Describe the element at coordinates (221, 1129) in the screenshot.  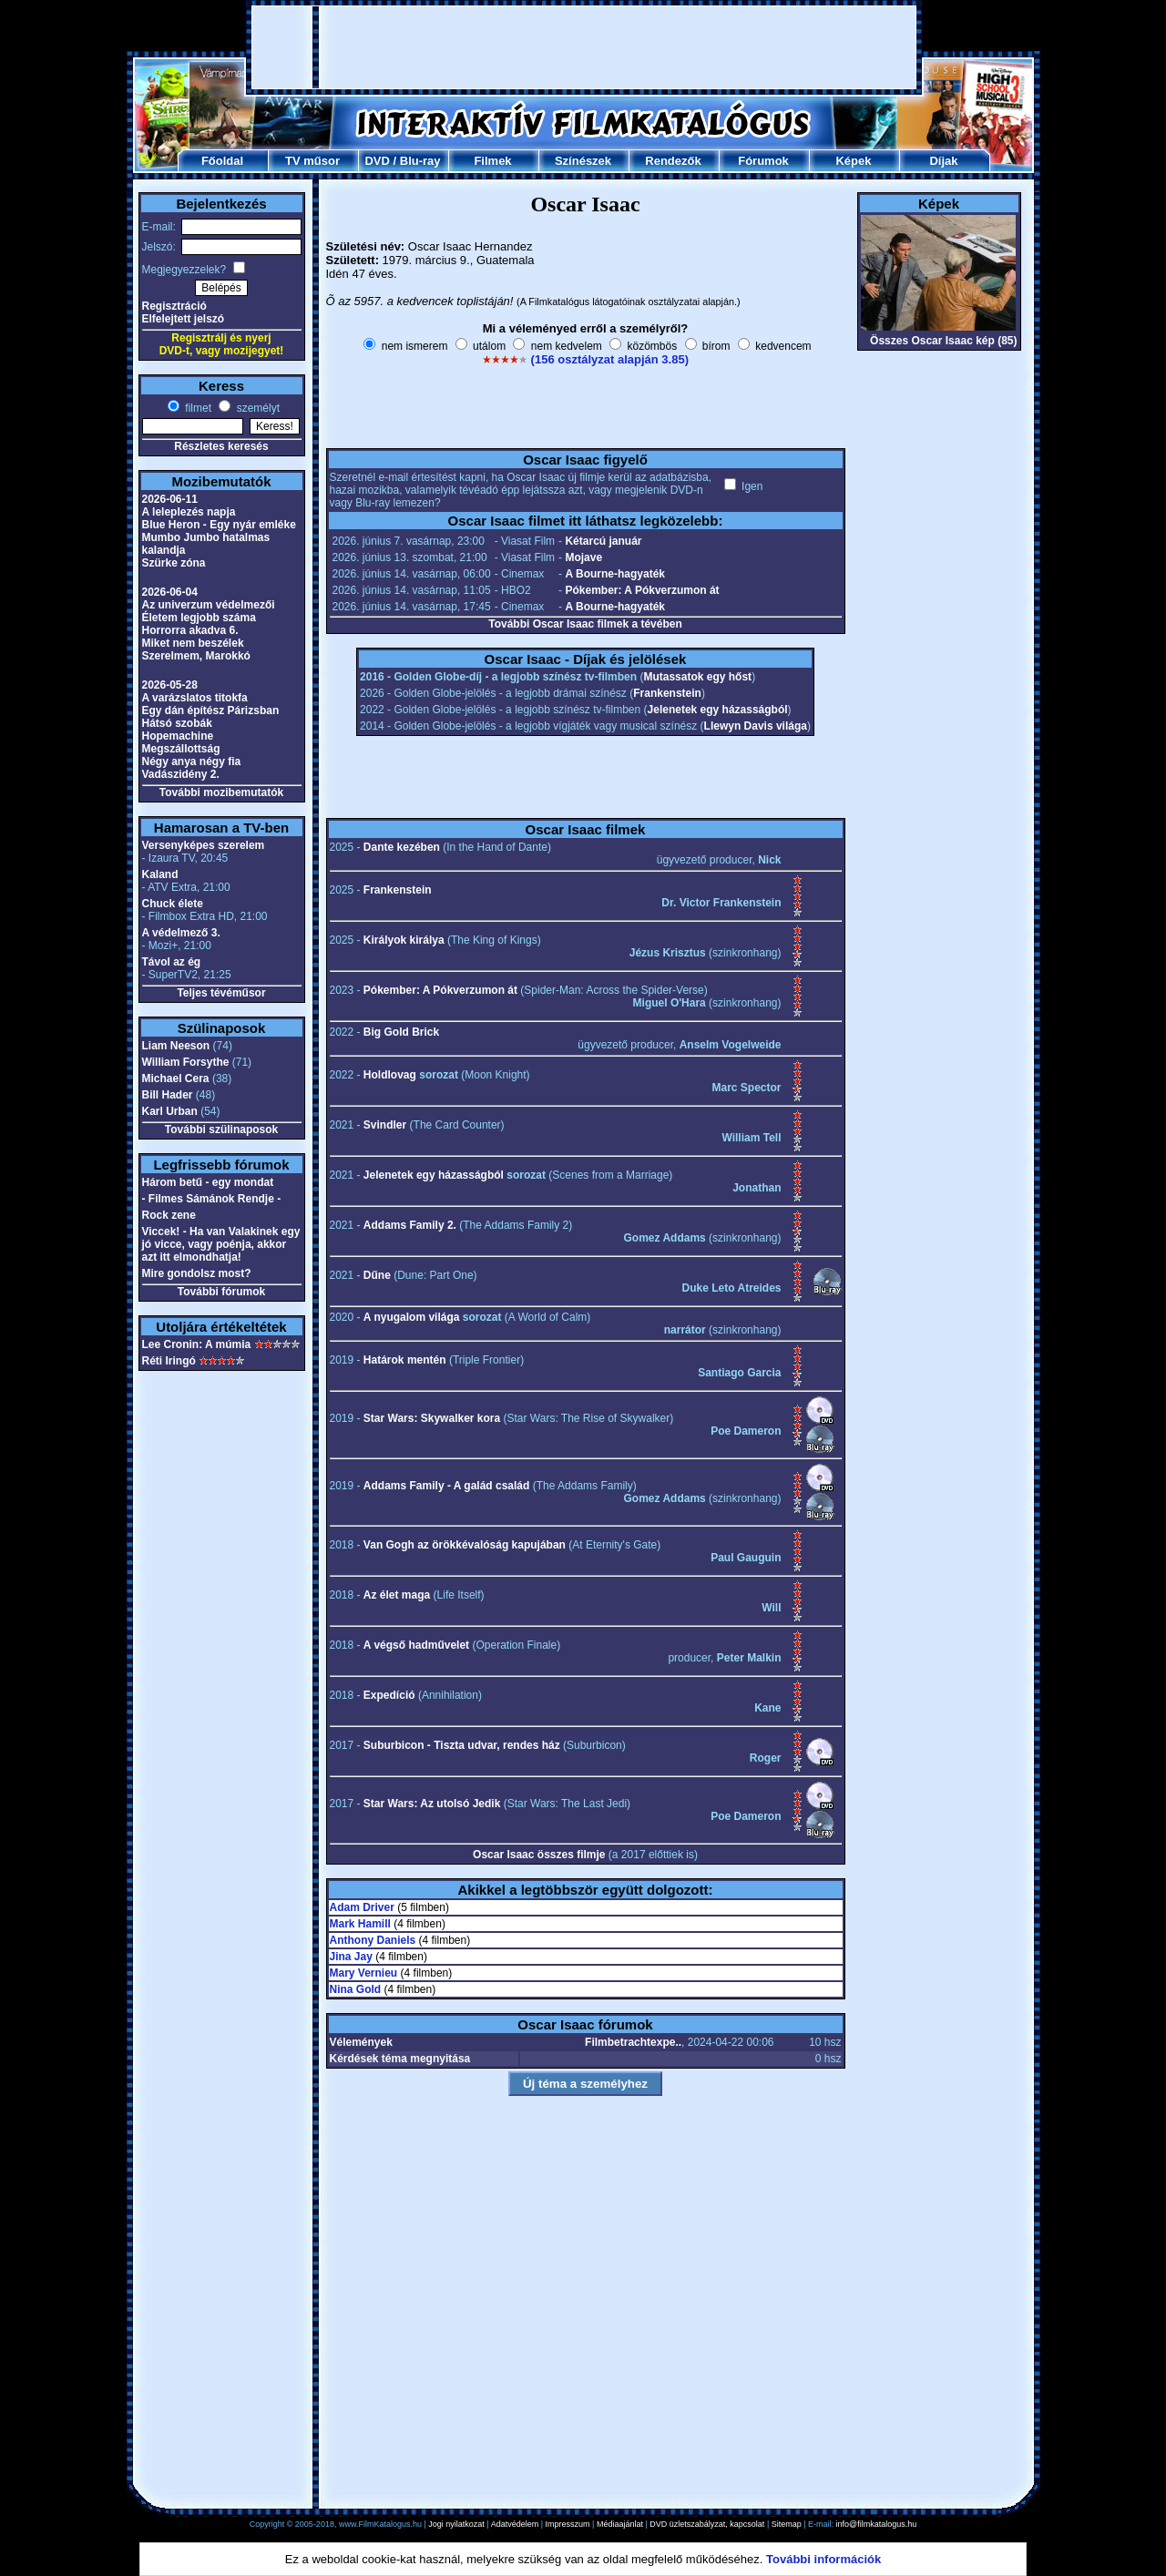
I see `További szülinaposok` at that location.